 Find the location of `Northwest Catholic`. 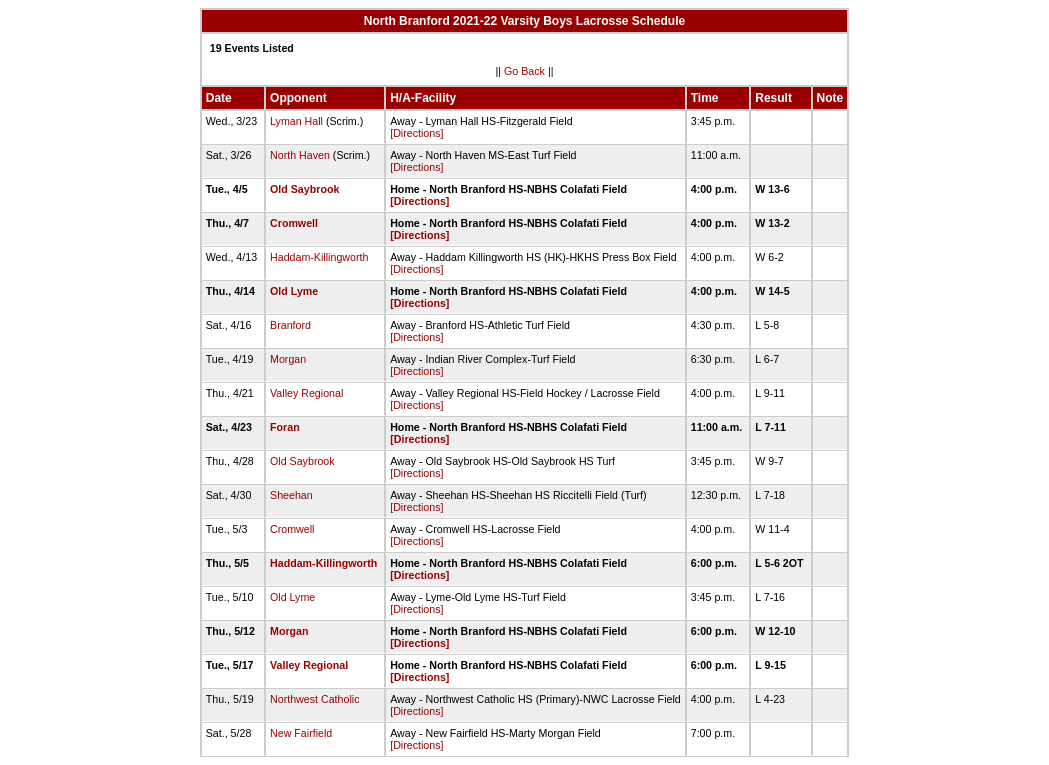

Northwest Catholic is located at coordinates (314, 699).